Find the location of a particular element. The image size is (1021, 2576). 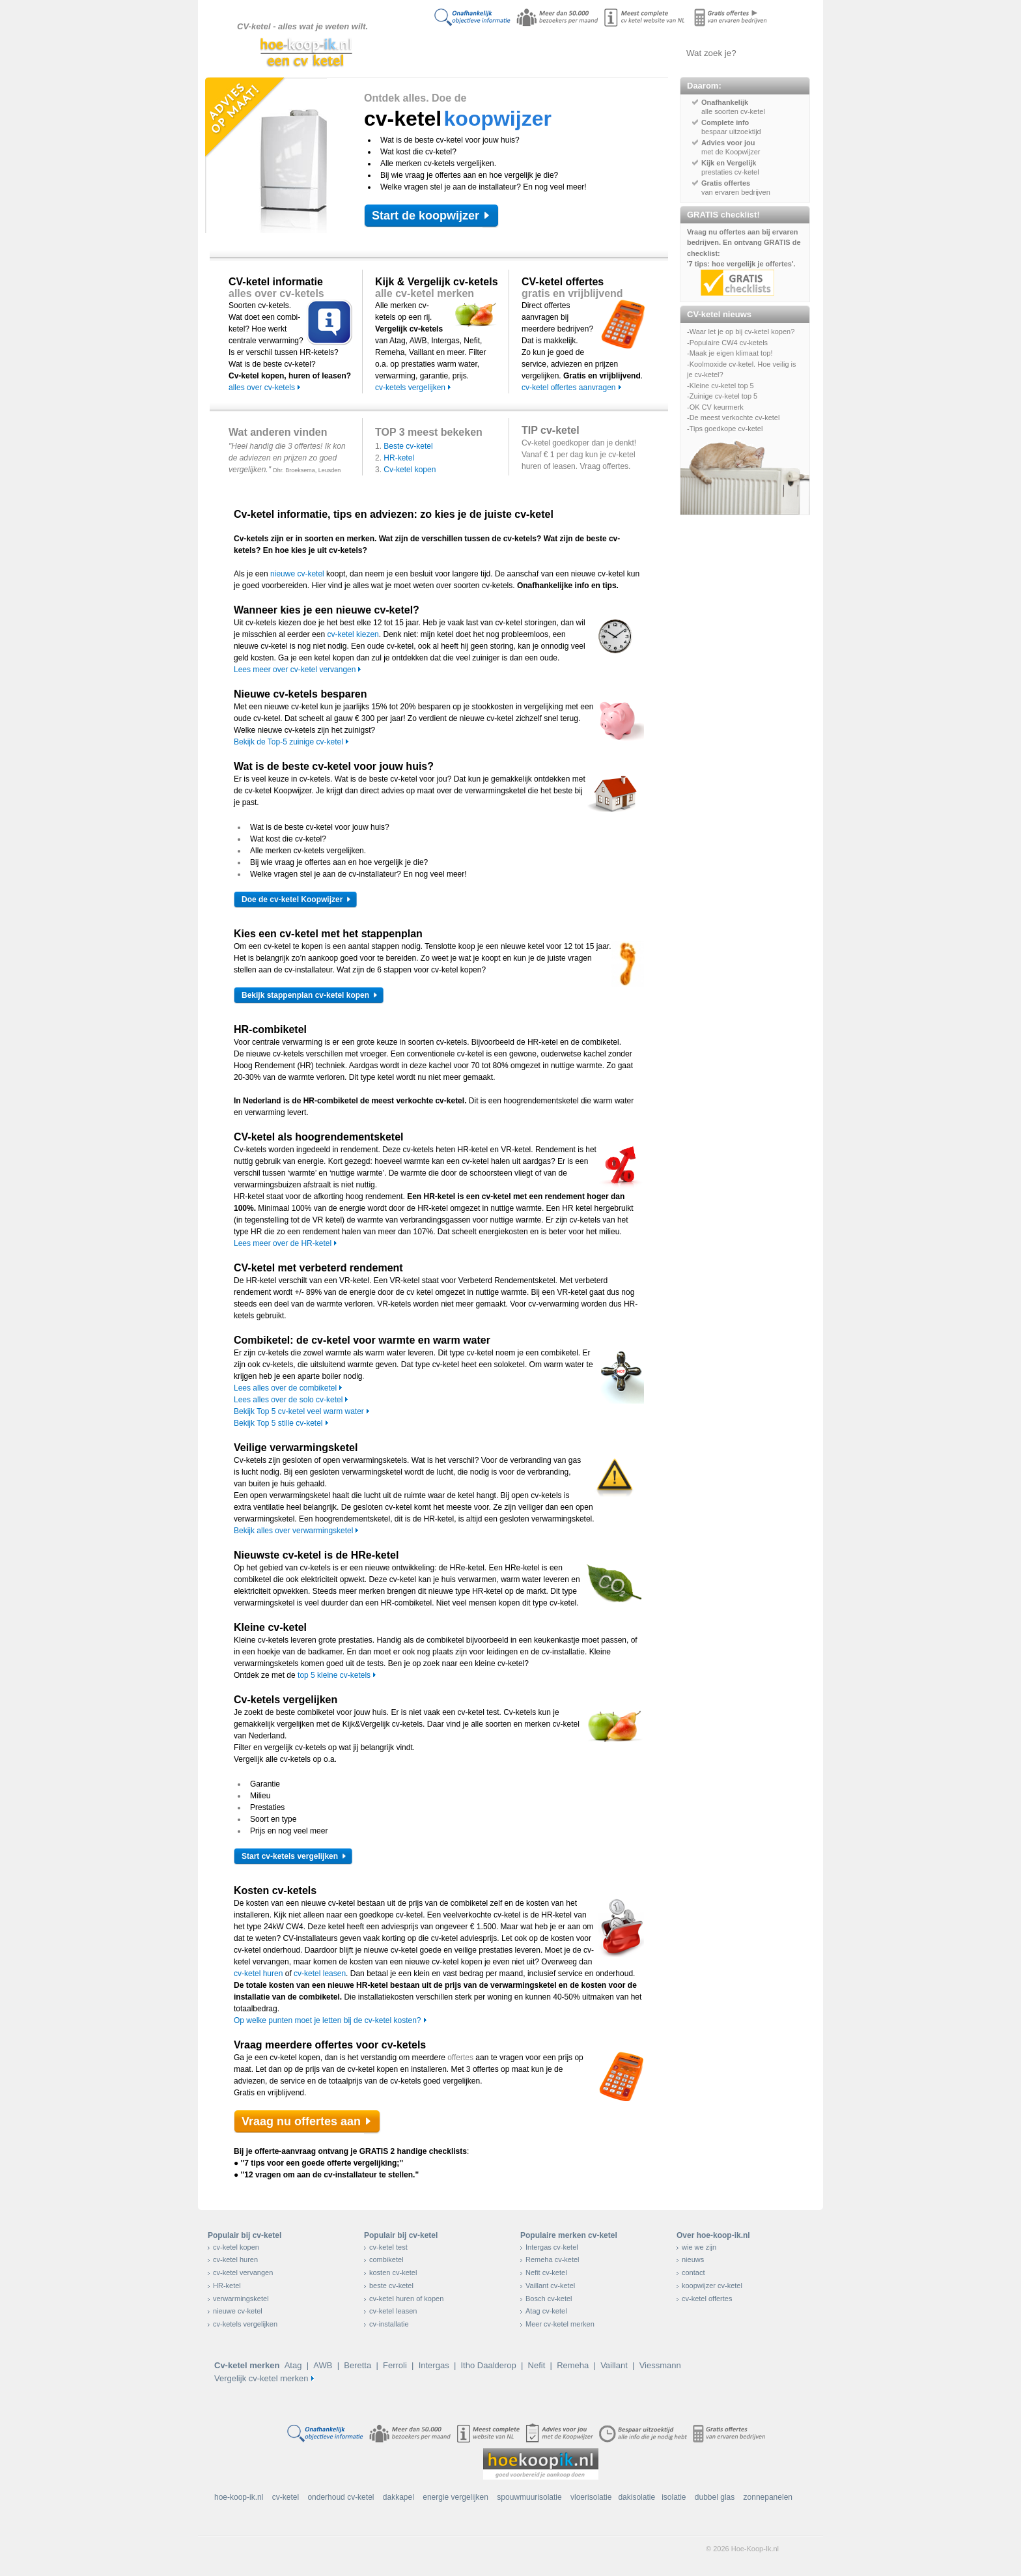

Doe de koopwijzer is located at coordinates (442, 53).